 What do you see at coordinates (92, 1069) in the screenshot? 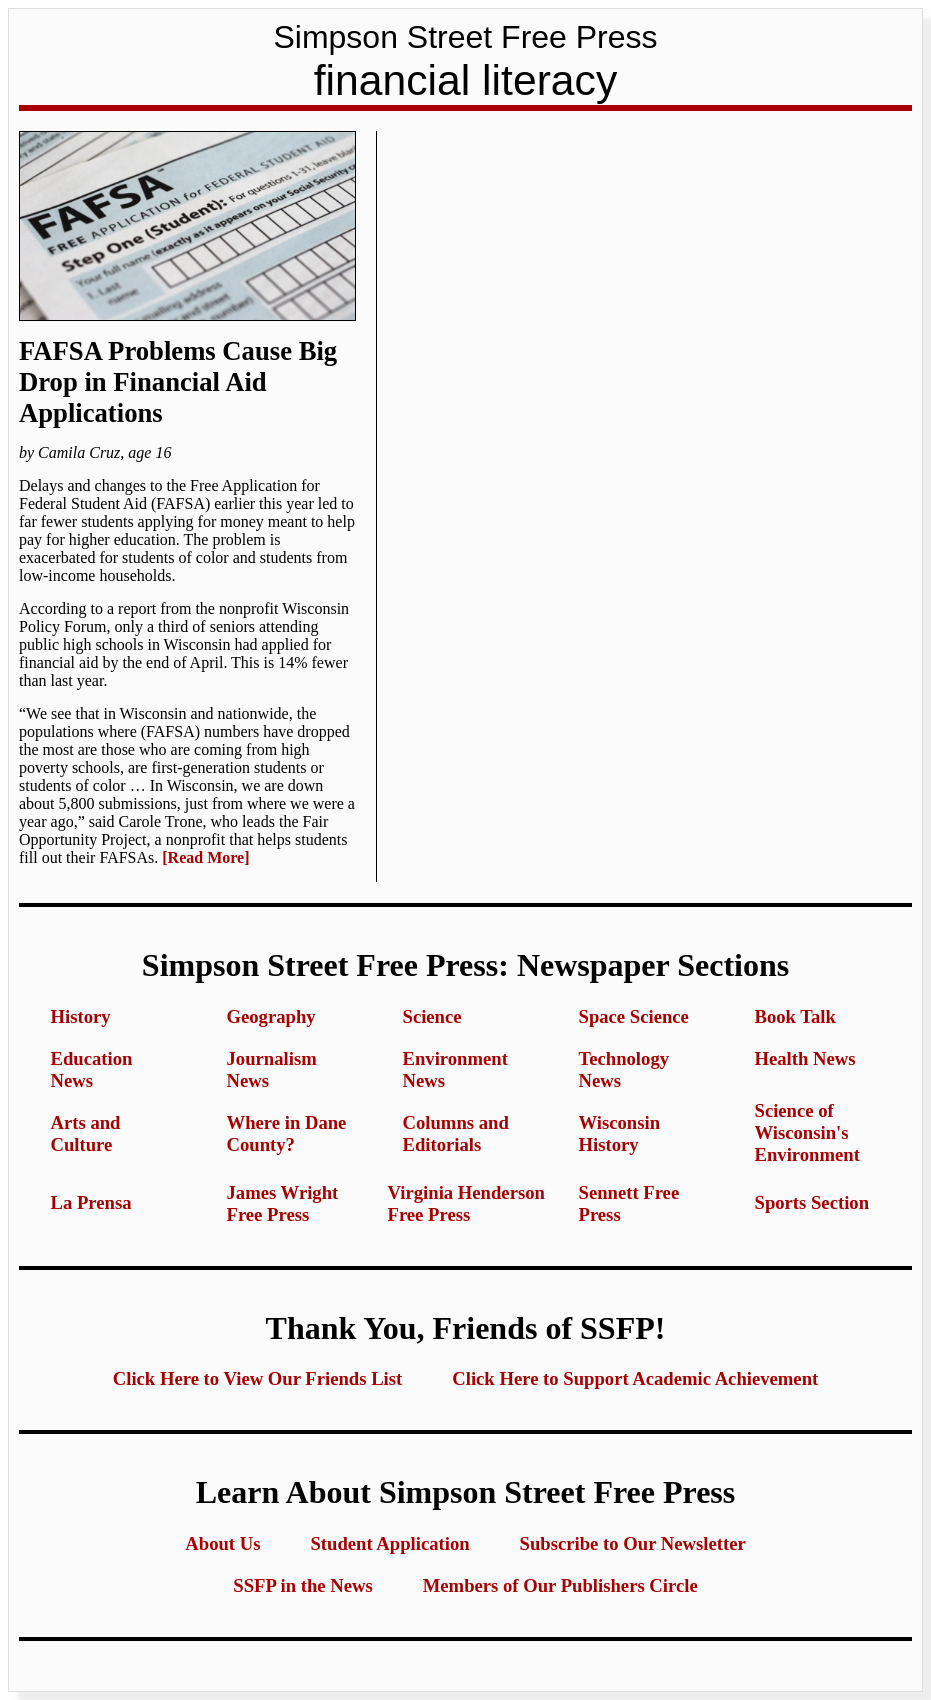
I see `Education News` at bounding box center [92, 1069].